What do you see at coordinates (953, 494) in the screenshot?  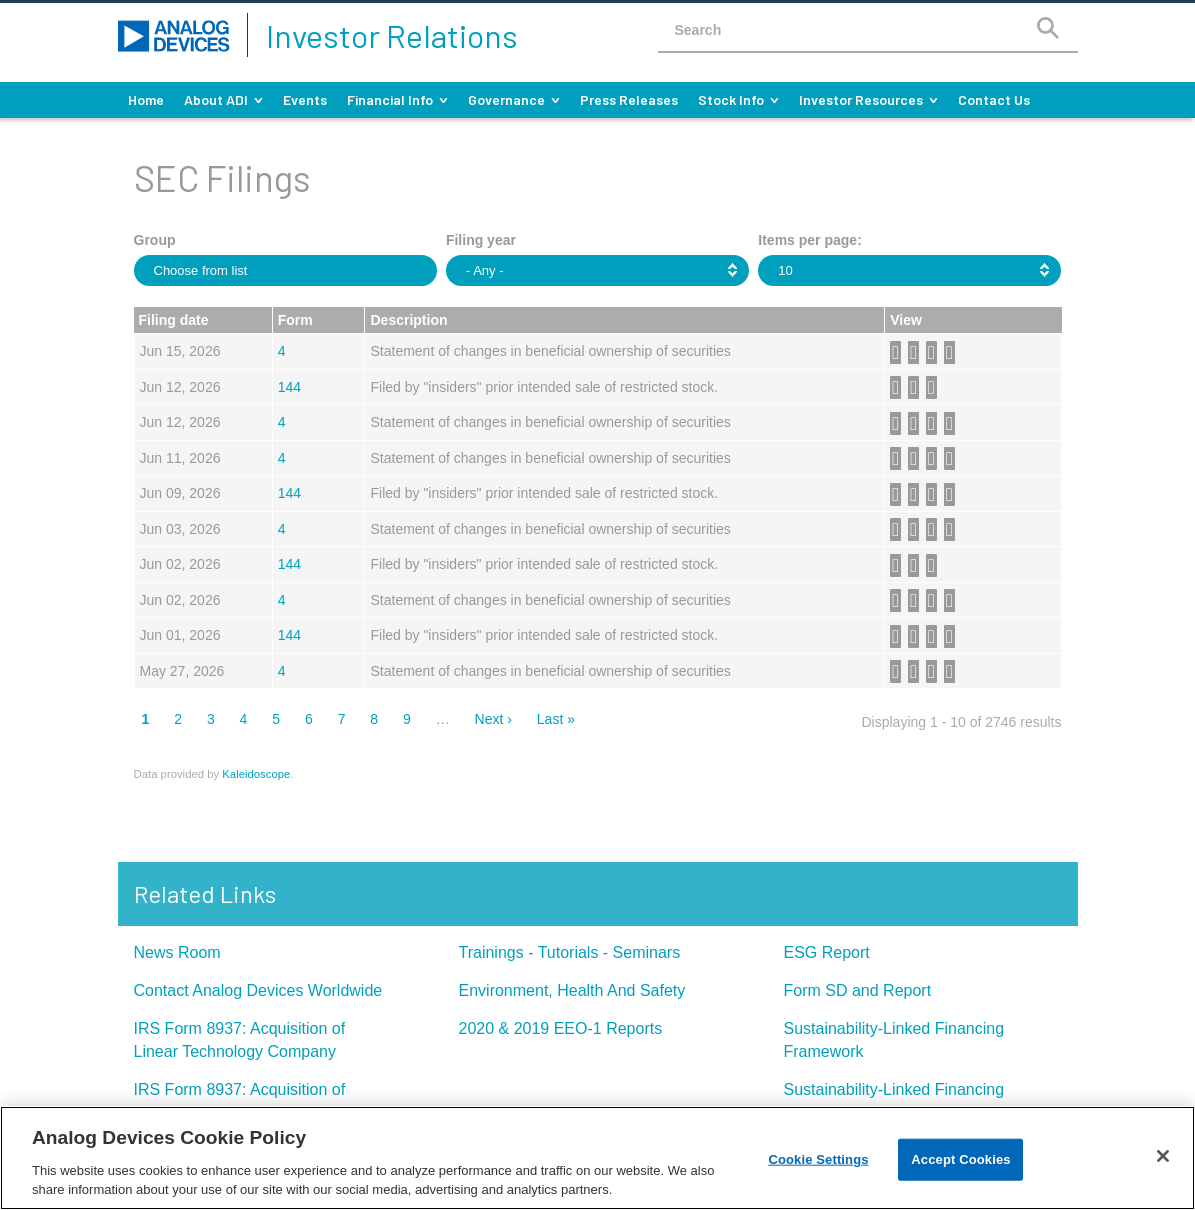 I see `View HTML [View HTML format of Form 144 filed on Jun 09, 2026 in row 6 (opens in new tab)]` at bounding box center [953, 494].